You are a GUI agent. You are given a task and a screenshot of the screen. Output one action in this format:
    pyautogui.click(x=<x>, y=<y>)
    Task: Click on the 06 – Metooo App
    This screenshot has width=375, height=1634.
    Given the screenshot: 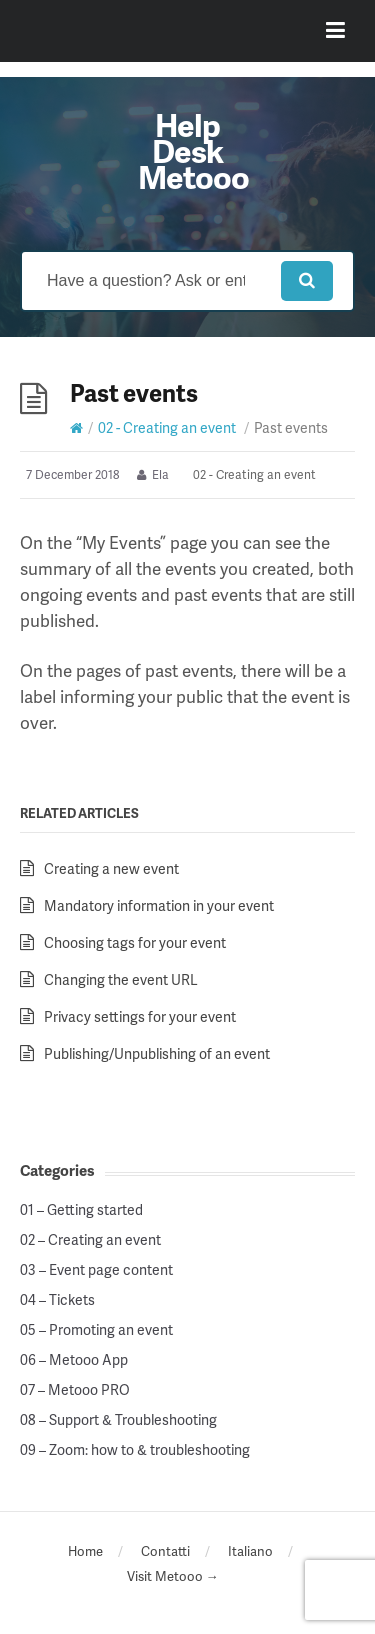 What is the action you would take?
    pyautogui.click(x=74, y=1360)
    